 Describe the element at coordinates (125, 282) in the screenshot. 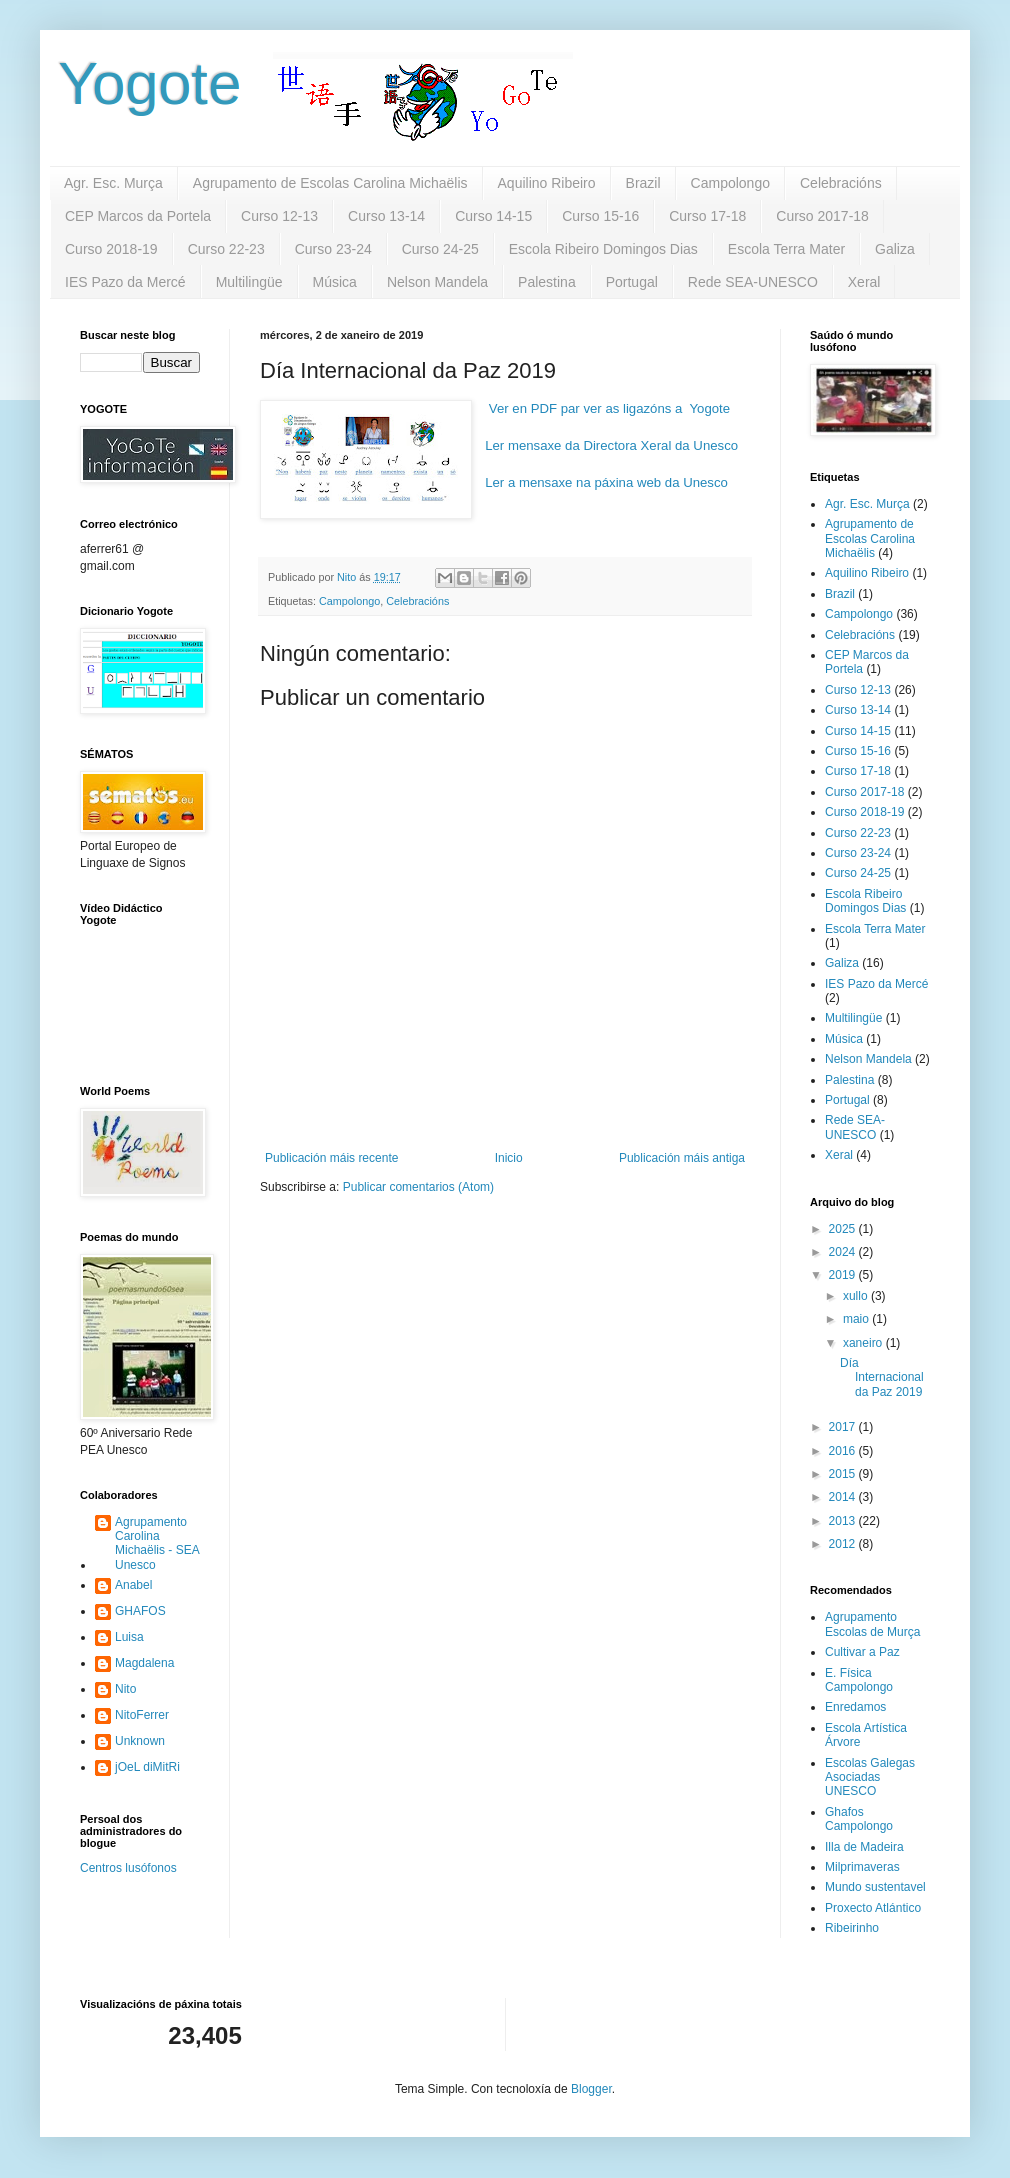

I see `IES Pazo da Mercé` at that location.